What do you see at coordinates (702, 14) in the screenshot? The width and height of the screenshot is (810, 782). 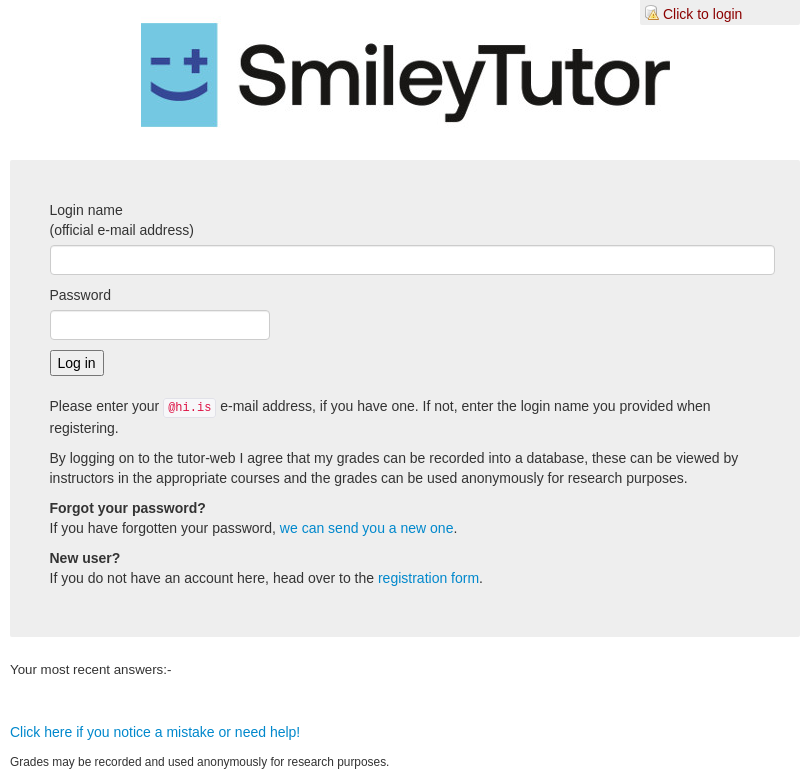 I see `Click to login` at bounding box center [702, 14].